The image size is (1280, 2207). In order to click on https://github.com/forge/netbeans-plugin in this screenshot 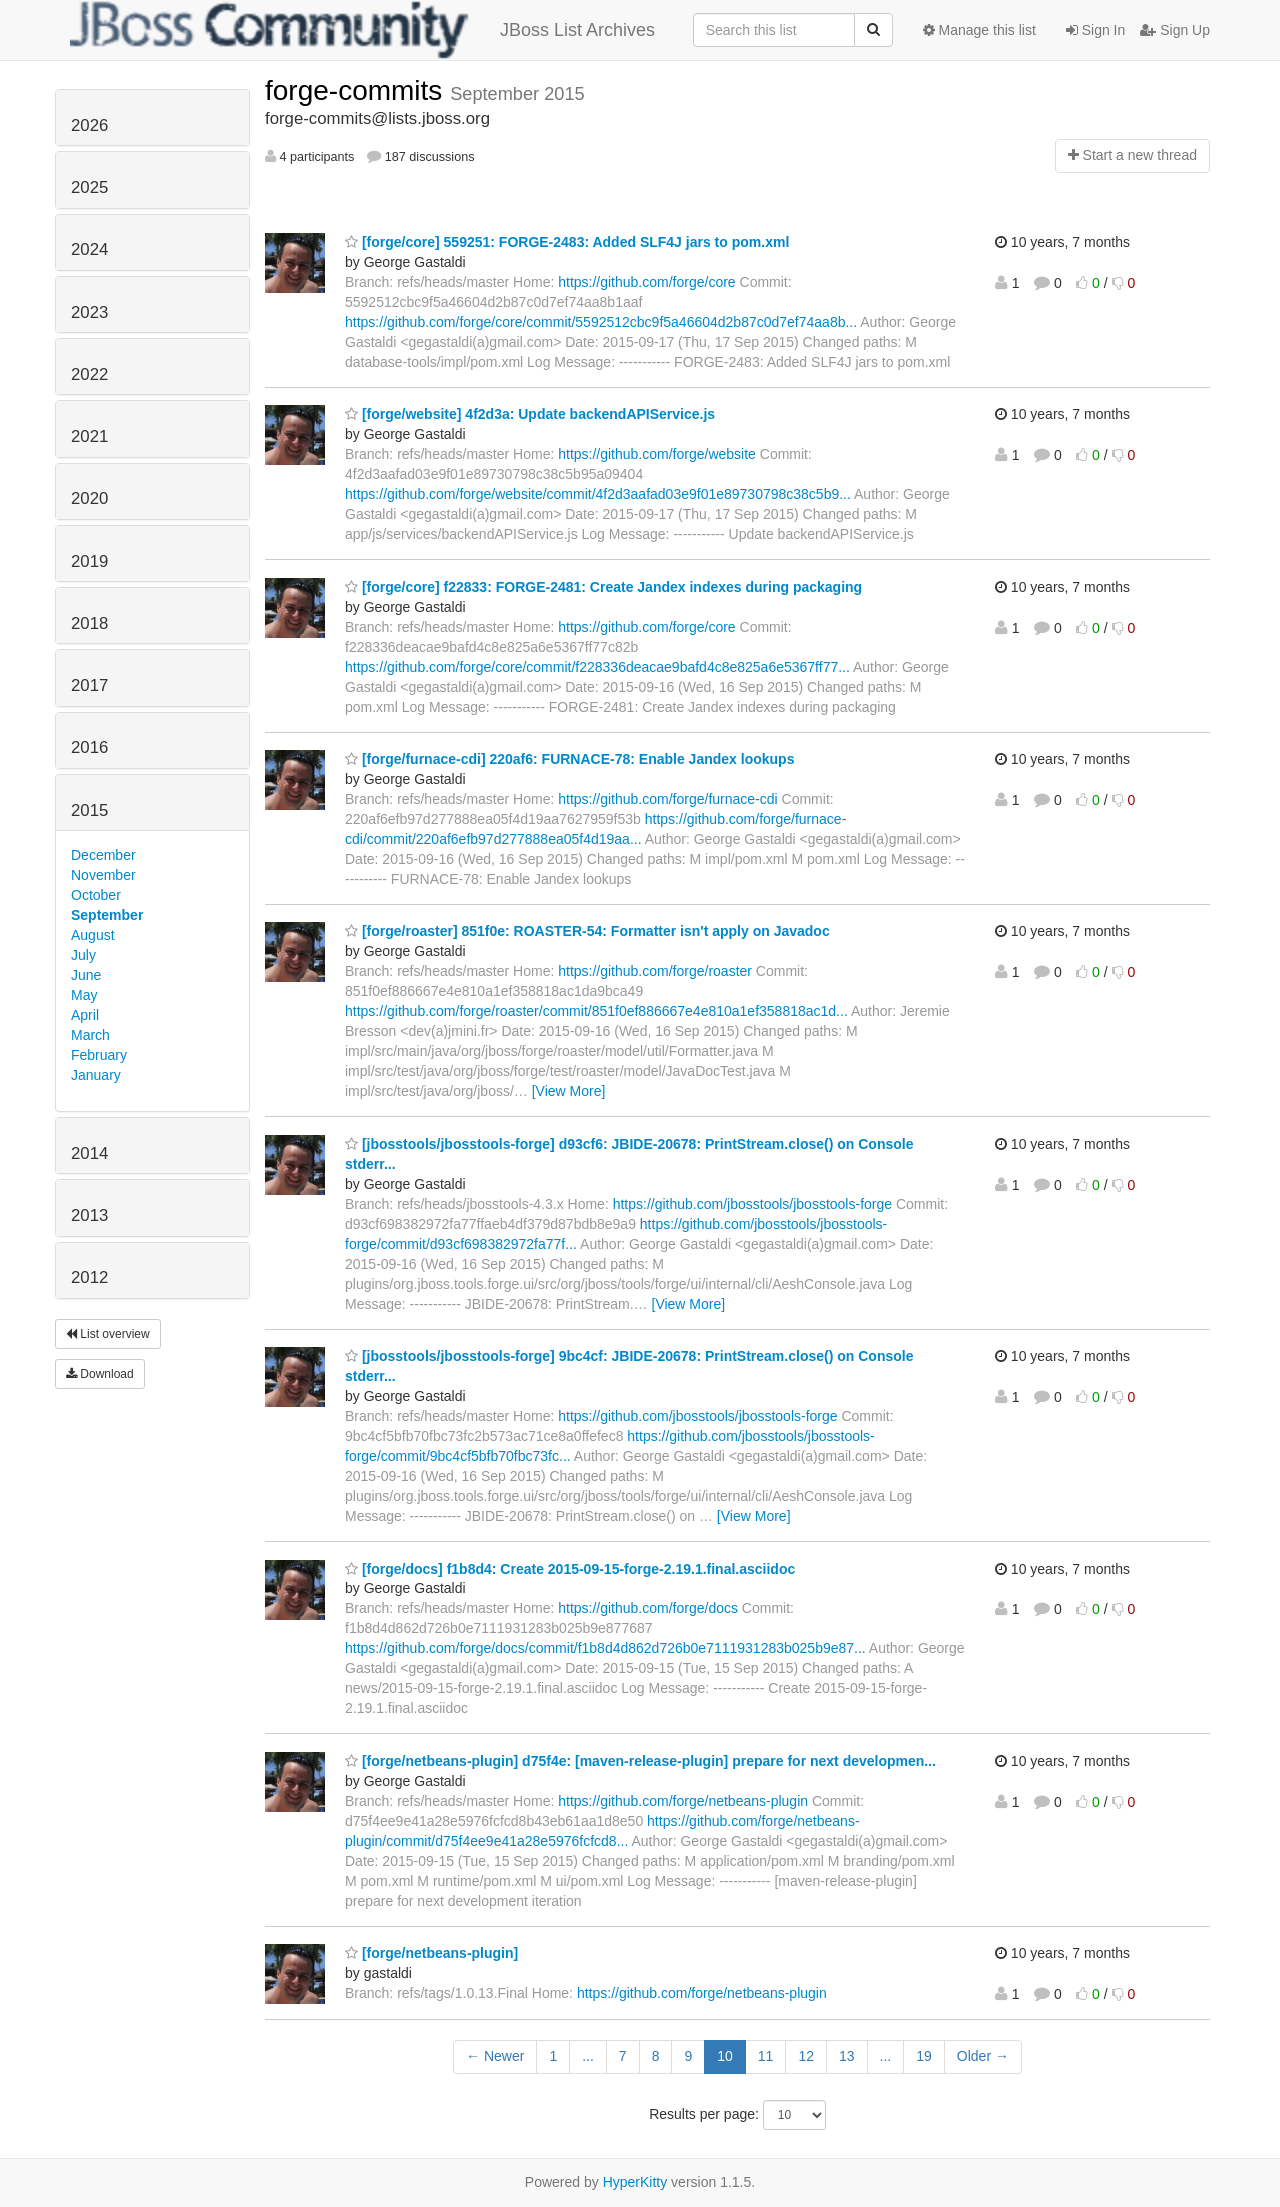, I will do `click(683, 1801)`.